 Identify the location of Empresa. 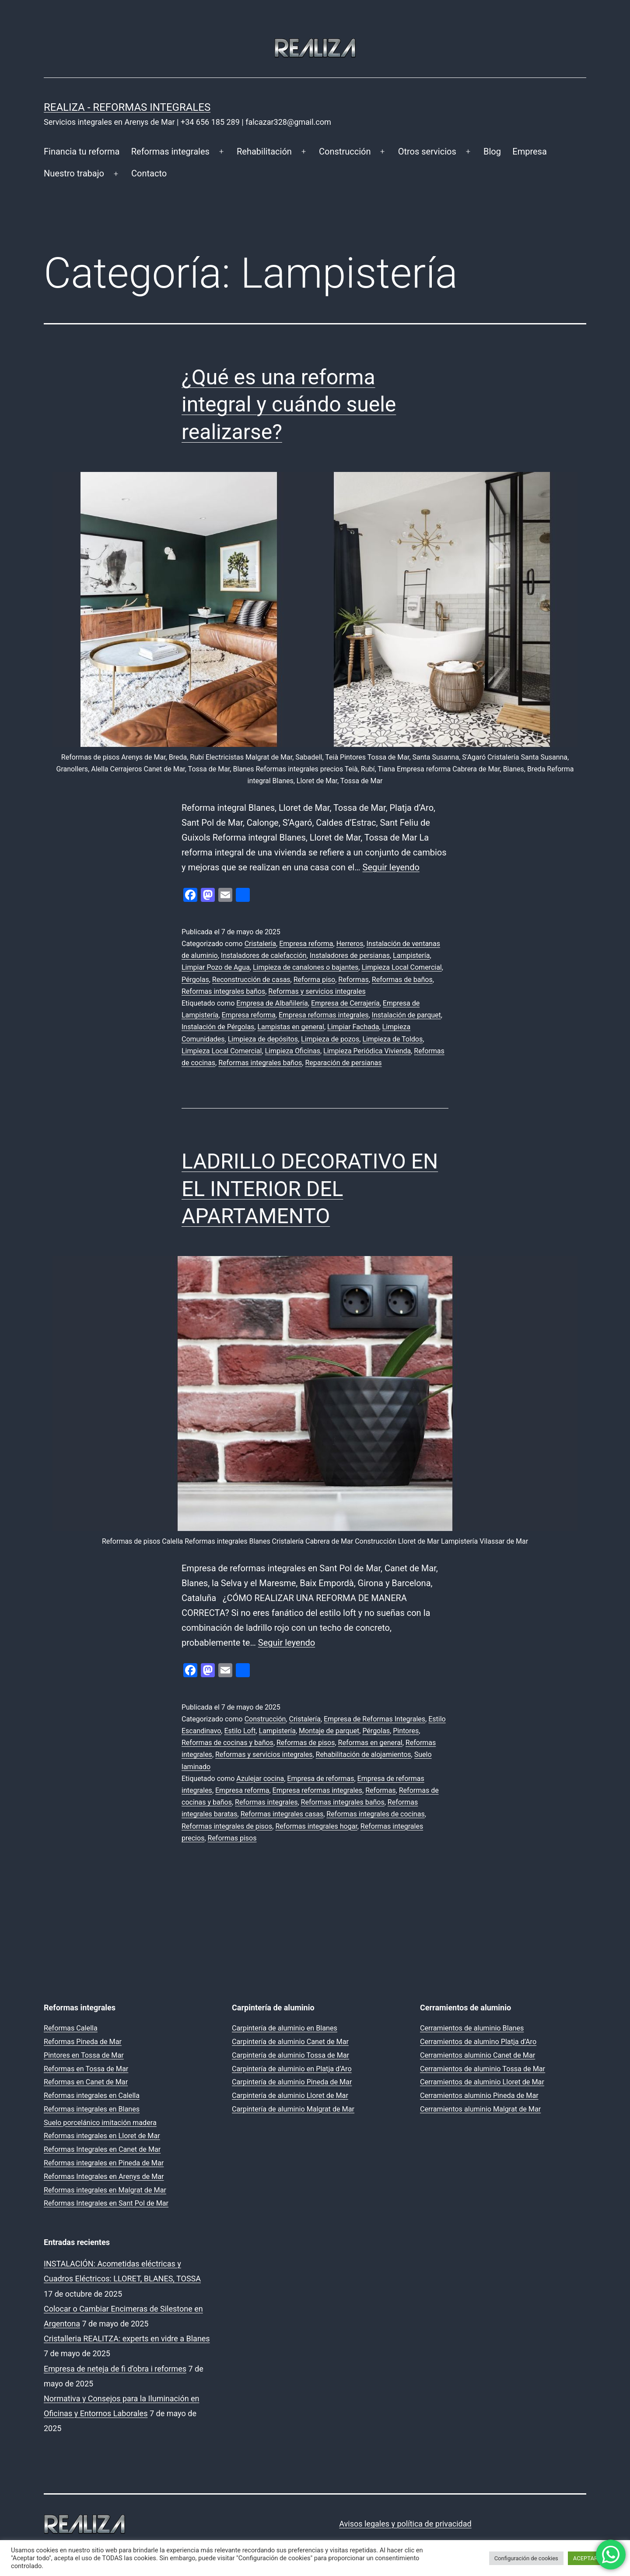
(529, 151).